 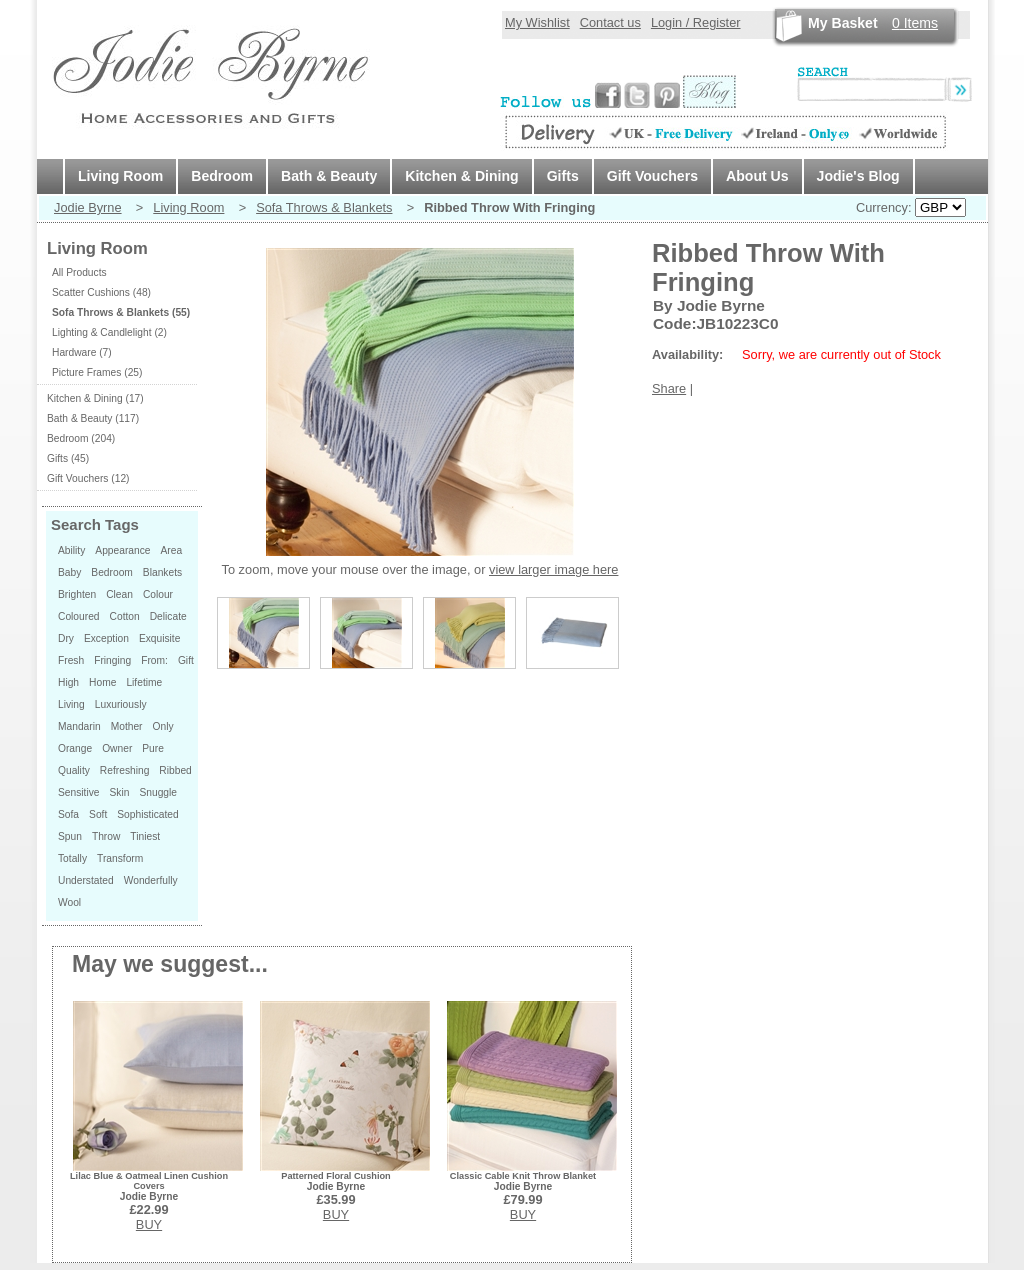 What do you see at coordinates (461, 176) in the screenshot?
I see `Kitchen & Dining` at bounding box center [461, 176].